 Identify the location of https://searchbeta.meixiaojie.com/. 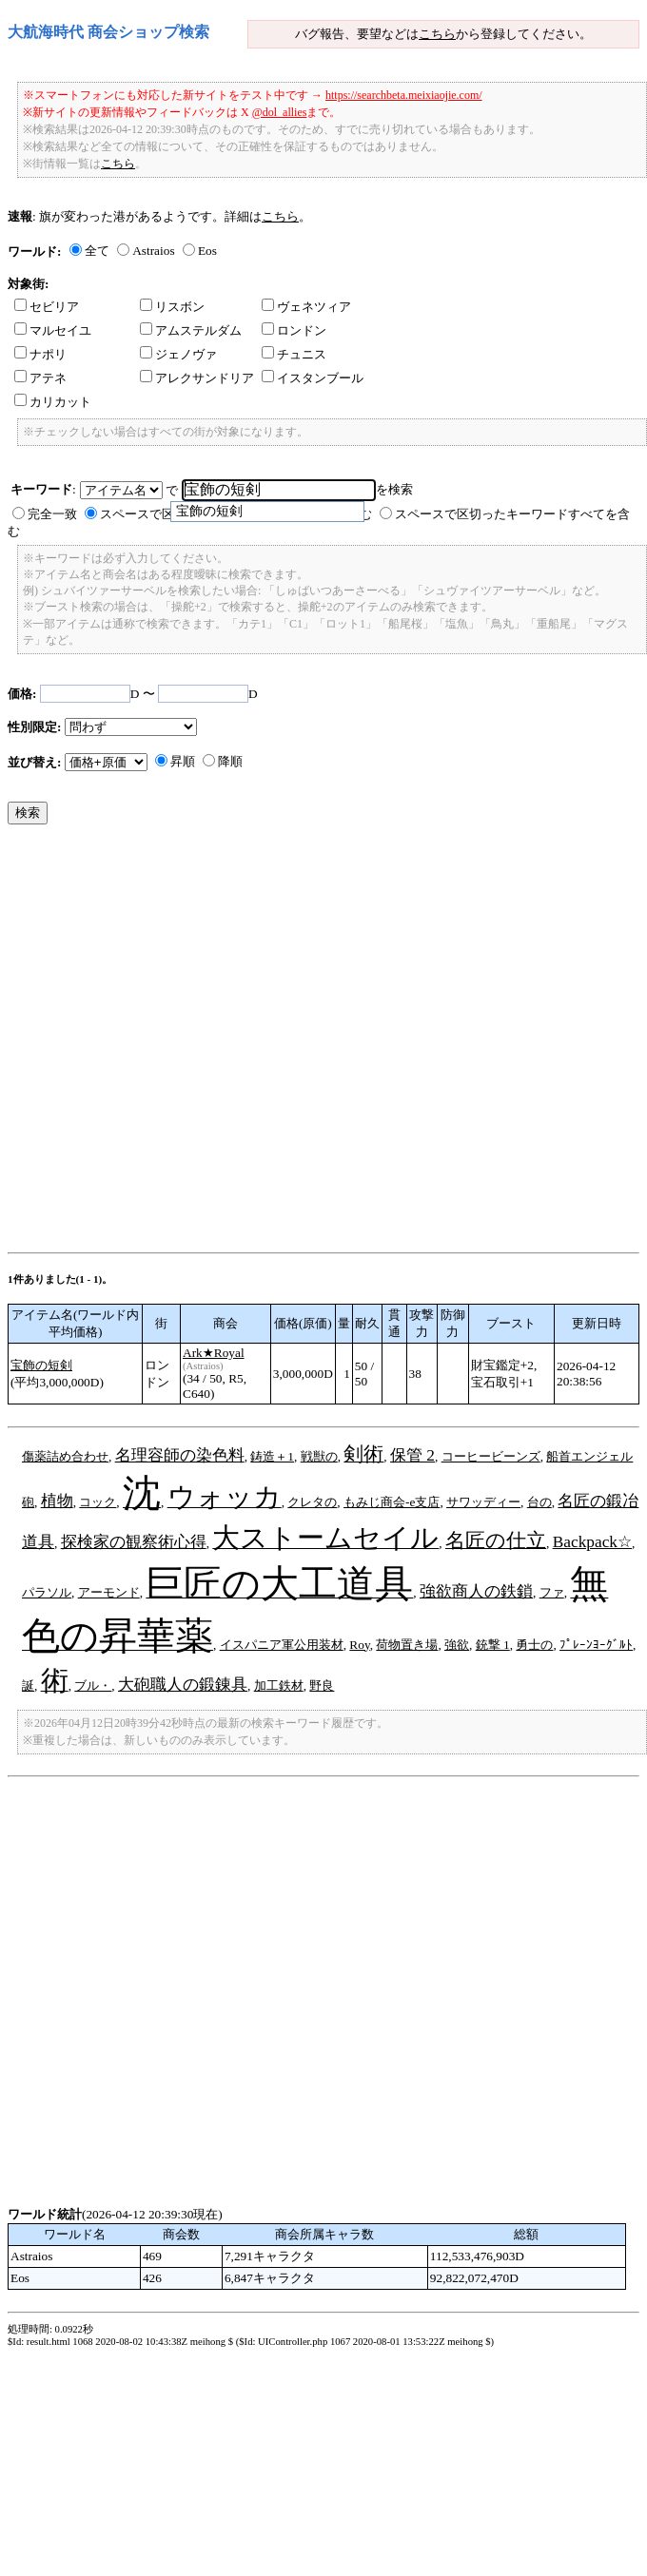
(403, 95).